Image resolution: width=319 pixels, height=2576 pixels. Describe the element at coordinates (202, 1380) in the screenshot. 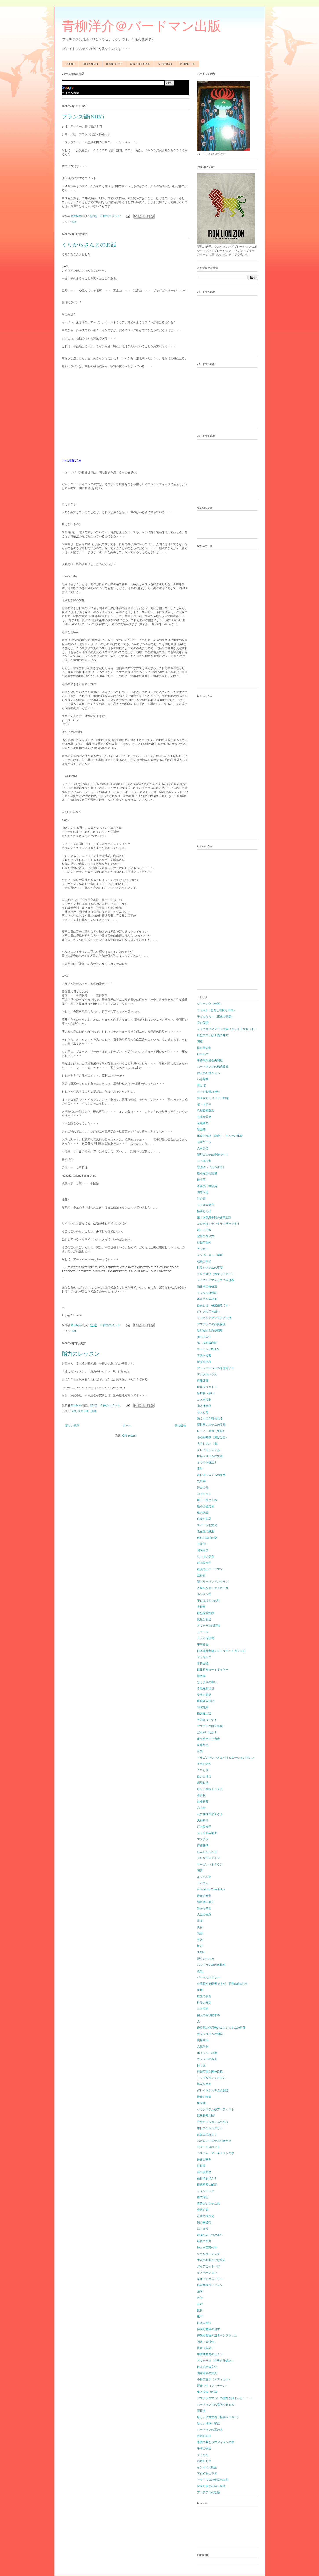

I see `性能評価` at that location.